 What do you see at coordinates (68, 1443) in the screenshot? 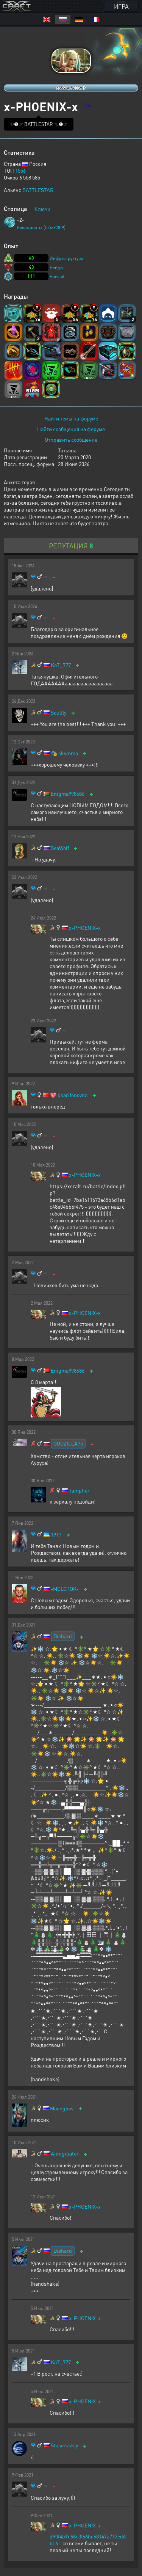
I see `GODZILLA75` at bounding box center [68, 1443].